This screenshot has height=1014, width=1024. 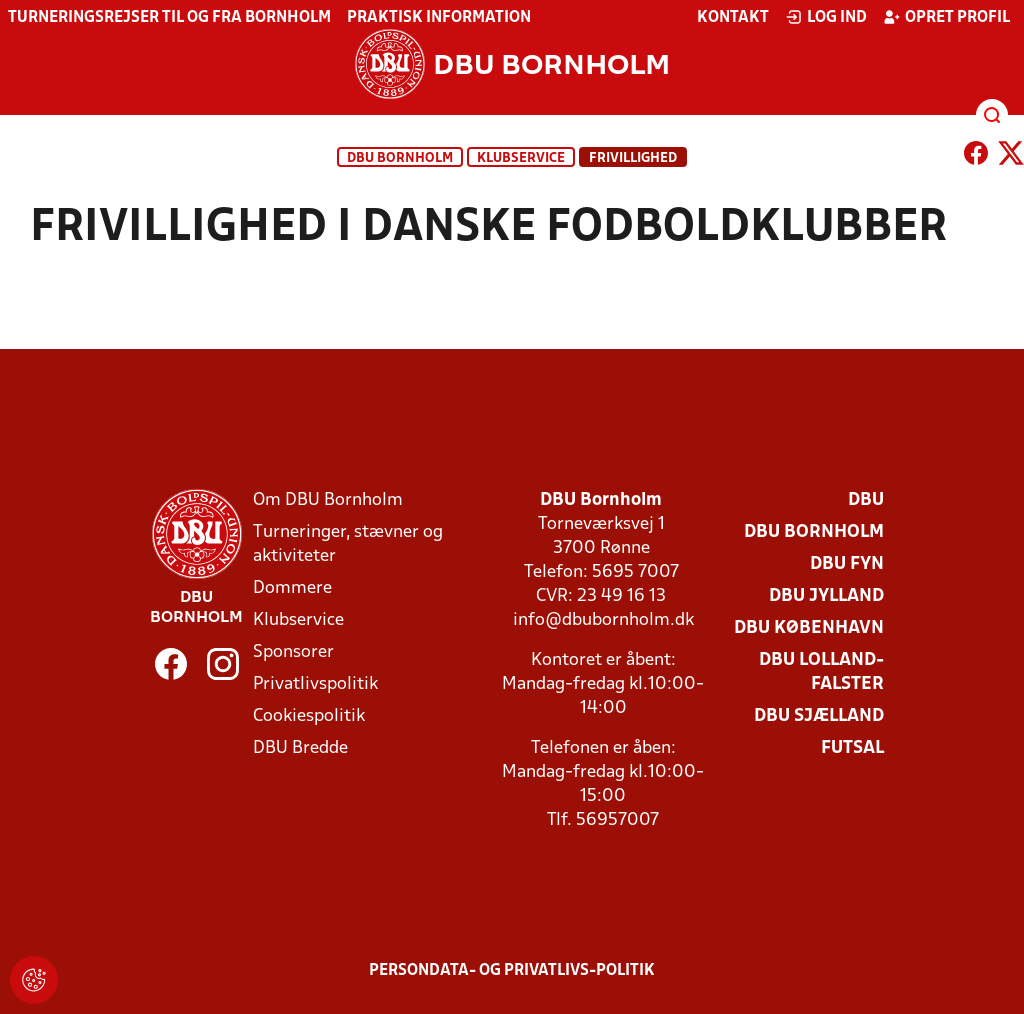 What do you see at coordinates (946, 17) in the screenshot?
I see `Opret profil` at bounding box center [946, 17].